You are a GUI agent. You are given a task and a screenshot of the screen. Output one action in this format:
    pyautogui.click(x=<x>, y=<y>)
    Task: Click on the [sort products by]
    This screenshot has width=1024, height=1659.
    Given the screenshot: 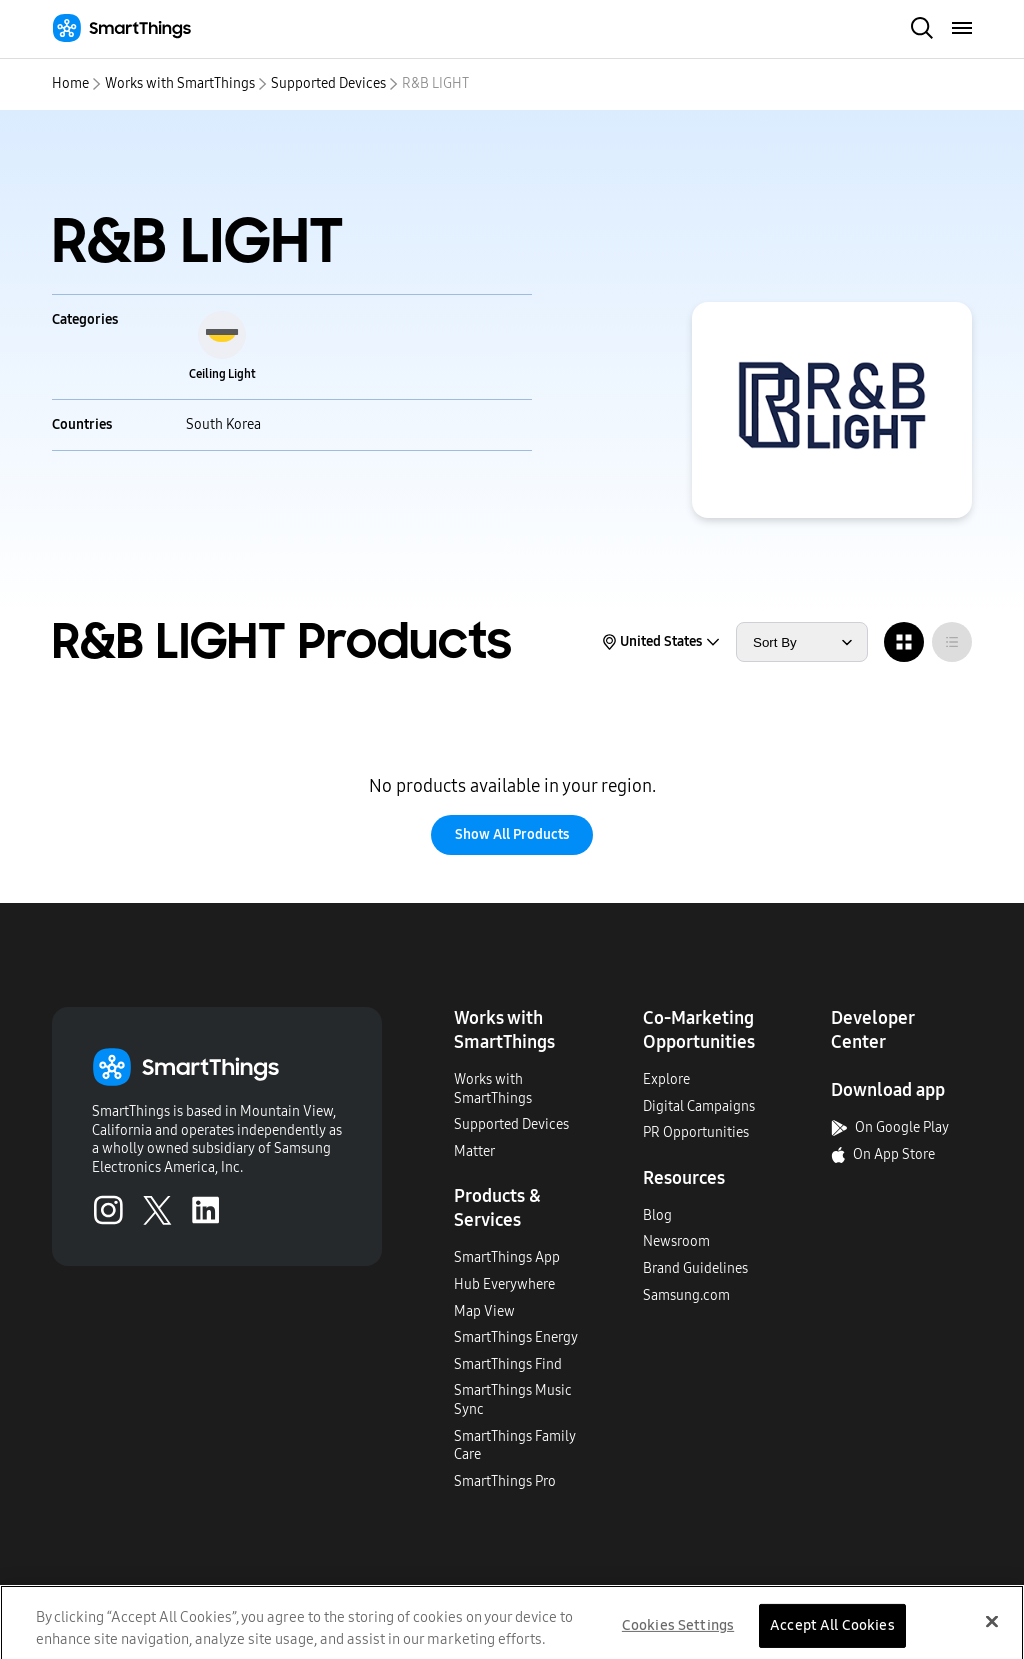 What is the action you would take?
    pyautogui.click(x=802, y=642)
    